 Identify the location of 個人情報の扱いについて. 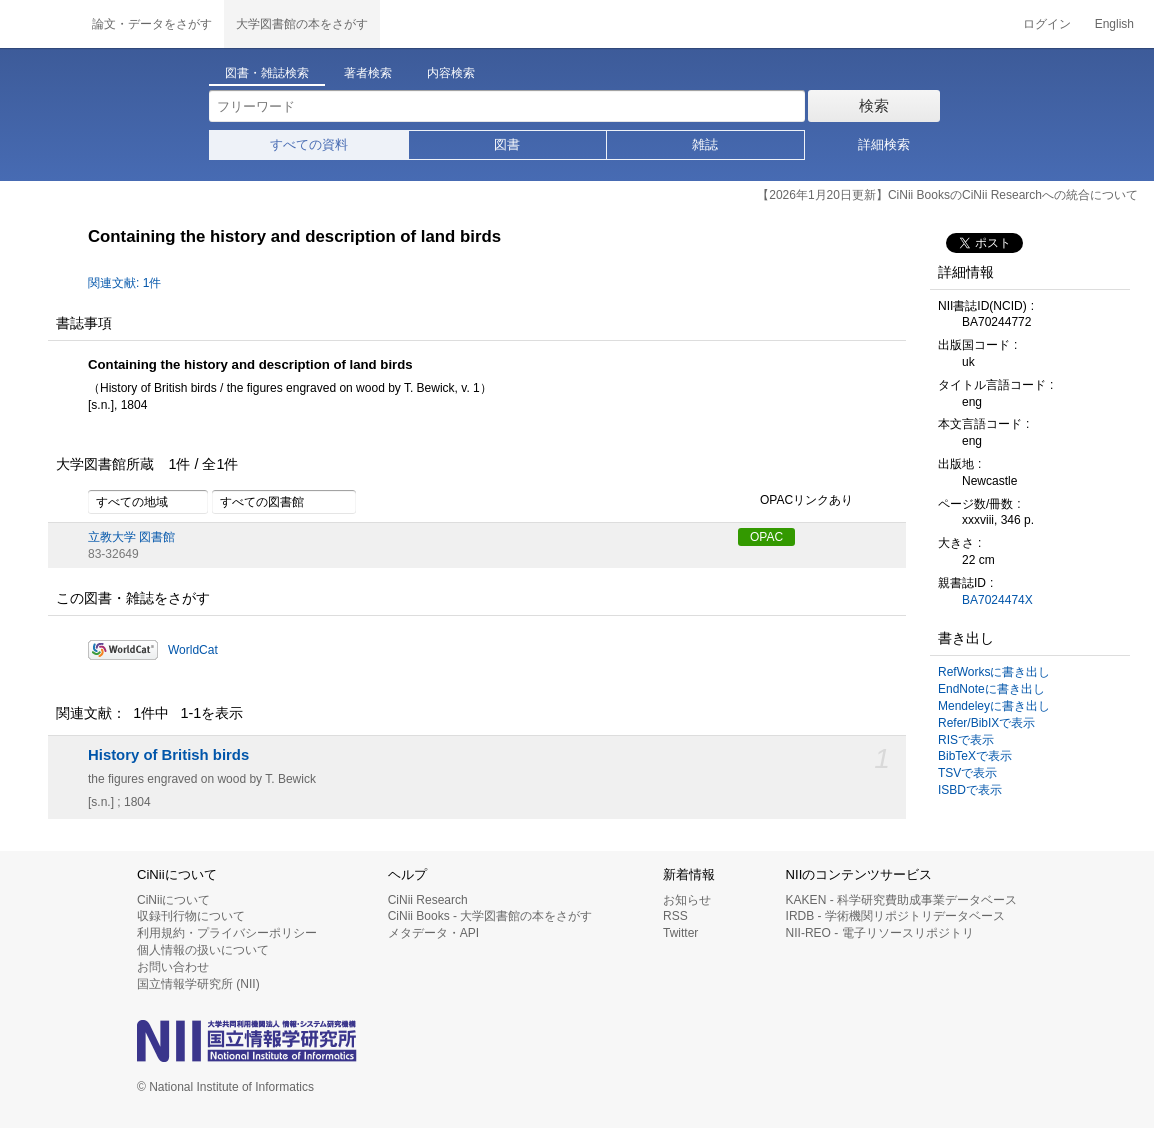
(203, 950).